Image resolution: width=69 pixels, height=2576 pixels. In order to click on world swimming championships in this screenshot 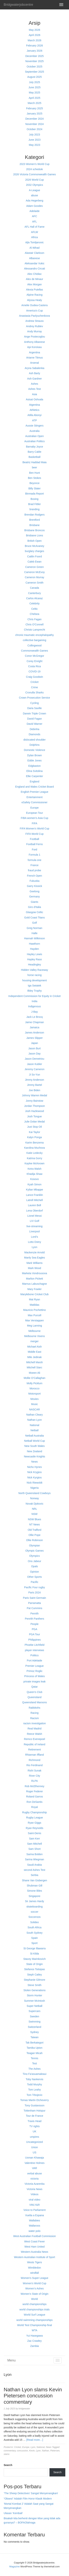, I will do `click(34, 2320)`.